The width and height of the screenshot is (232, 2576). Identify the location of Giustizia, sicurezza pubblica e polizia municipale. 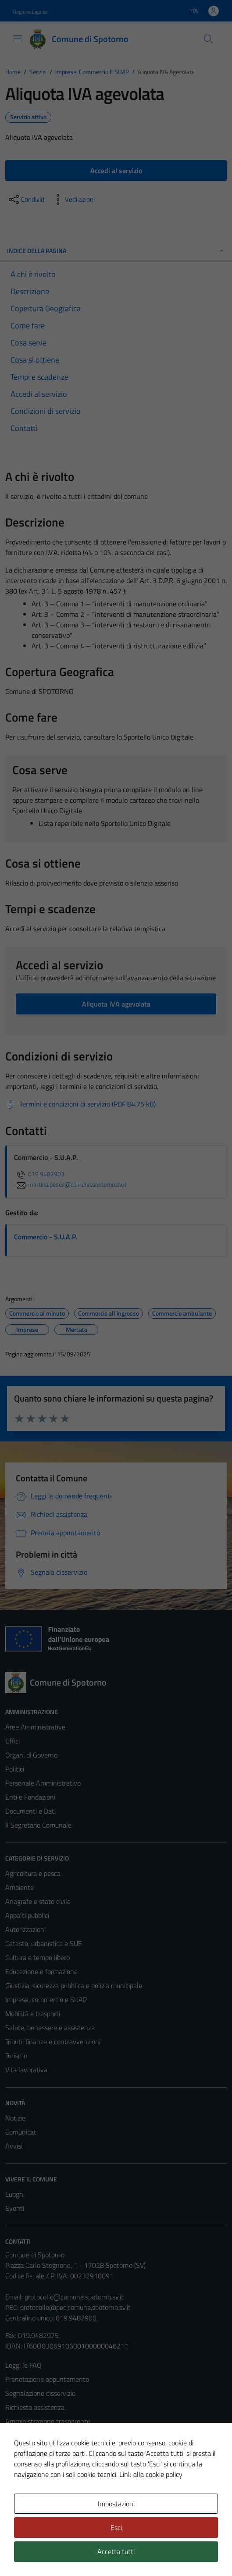
(73, 1985).